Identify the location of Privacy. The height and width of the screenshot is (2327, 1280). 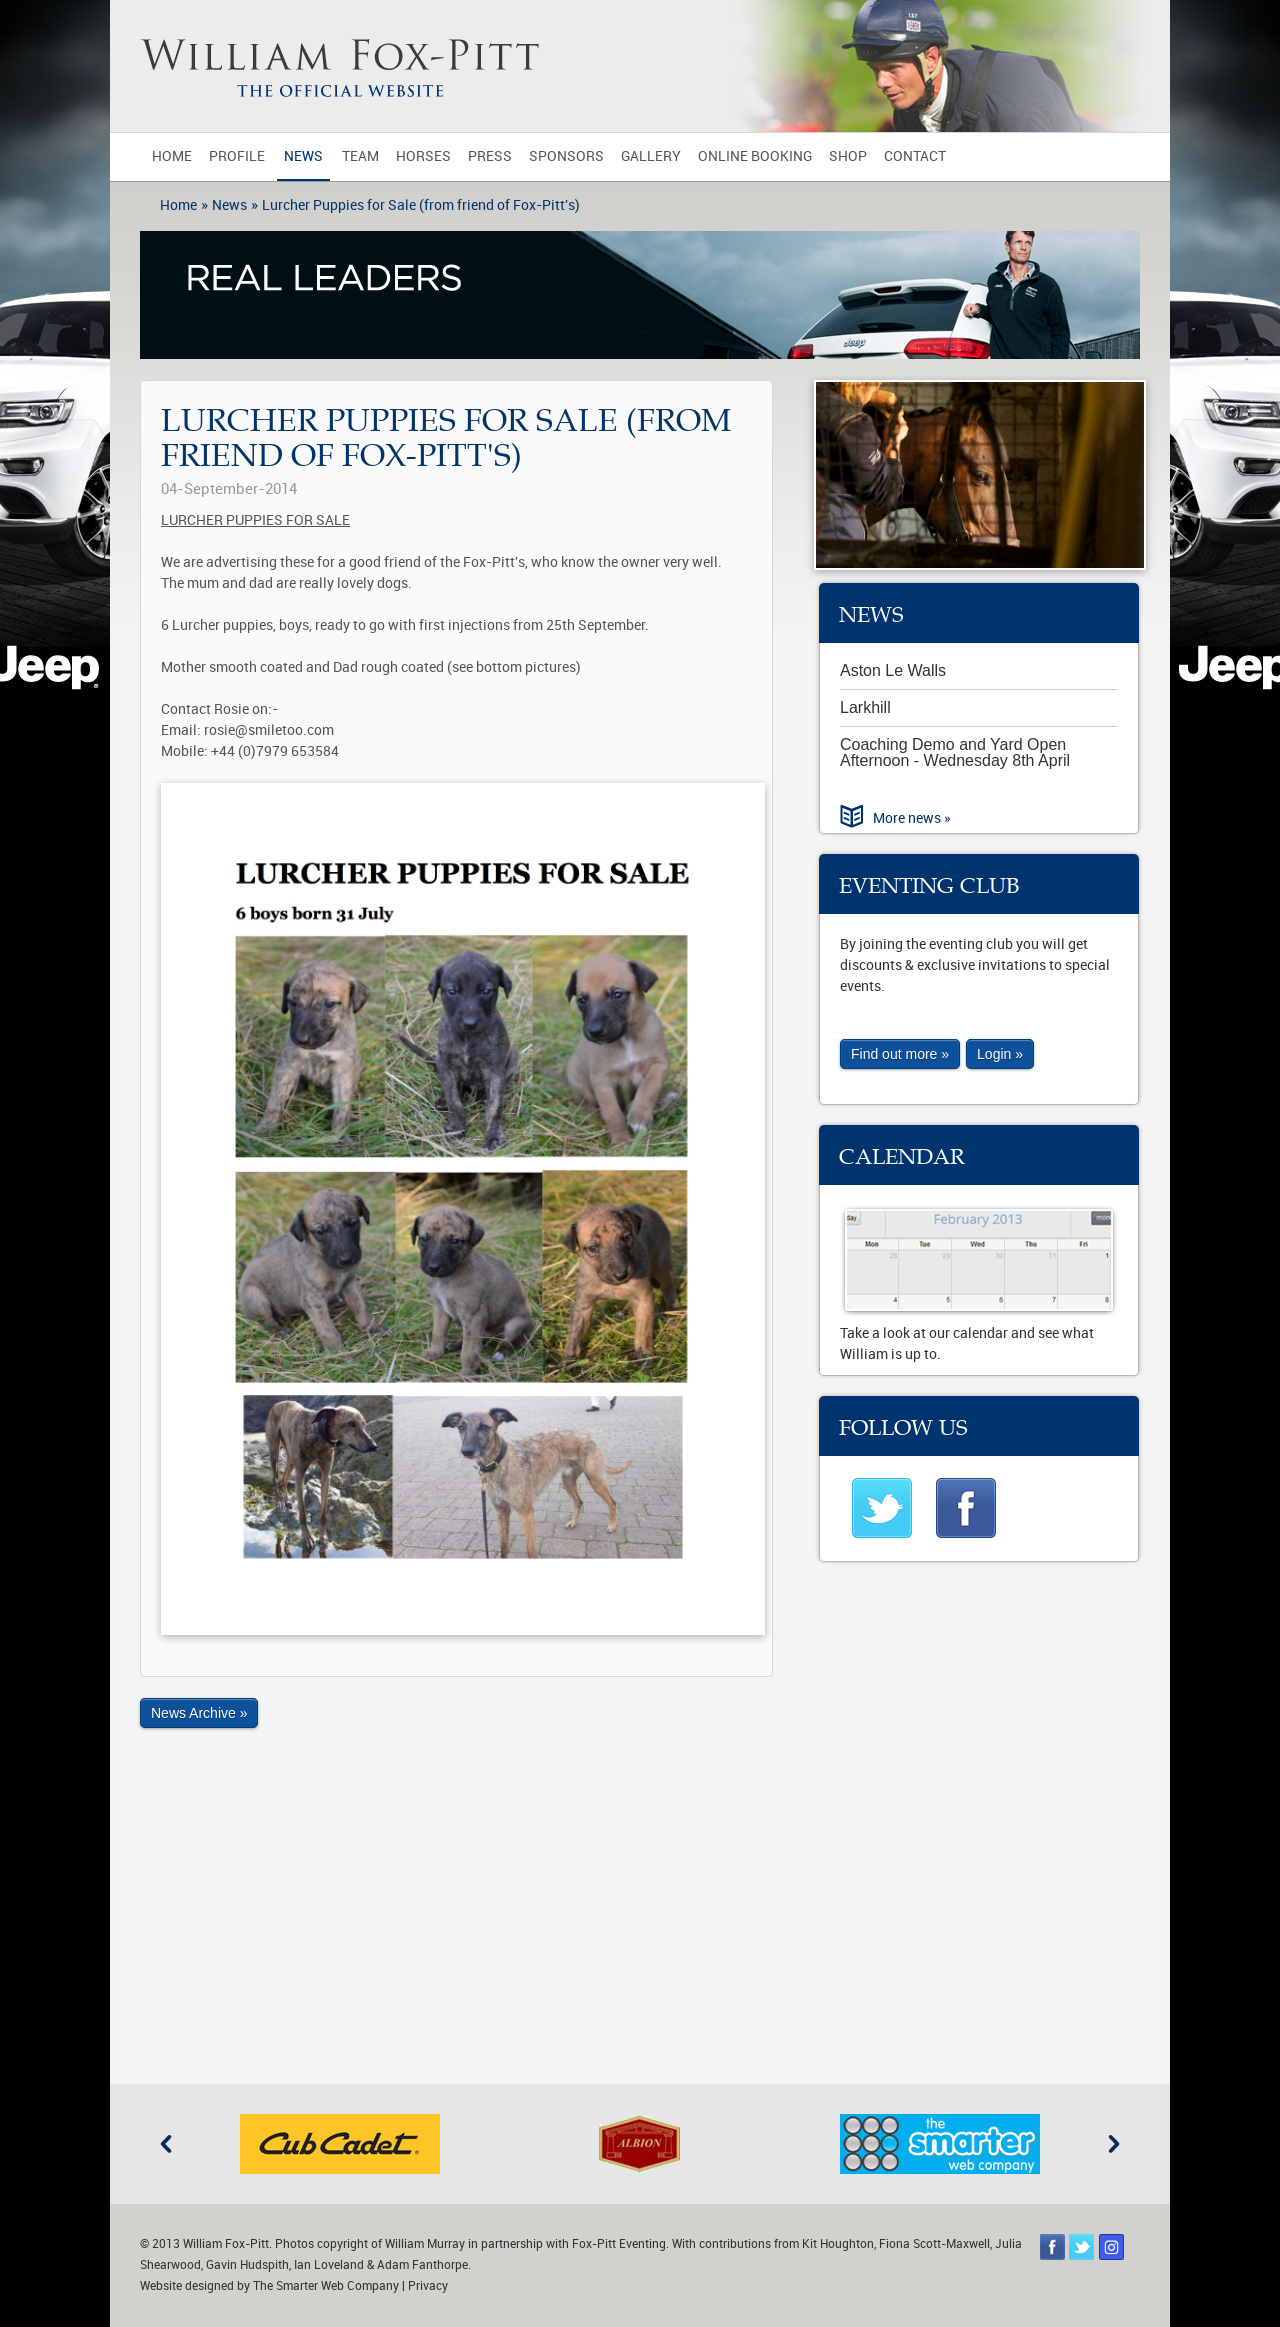
(428, 2286).